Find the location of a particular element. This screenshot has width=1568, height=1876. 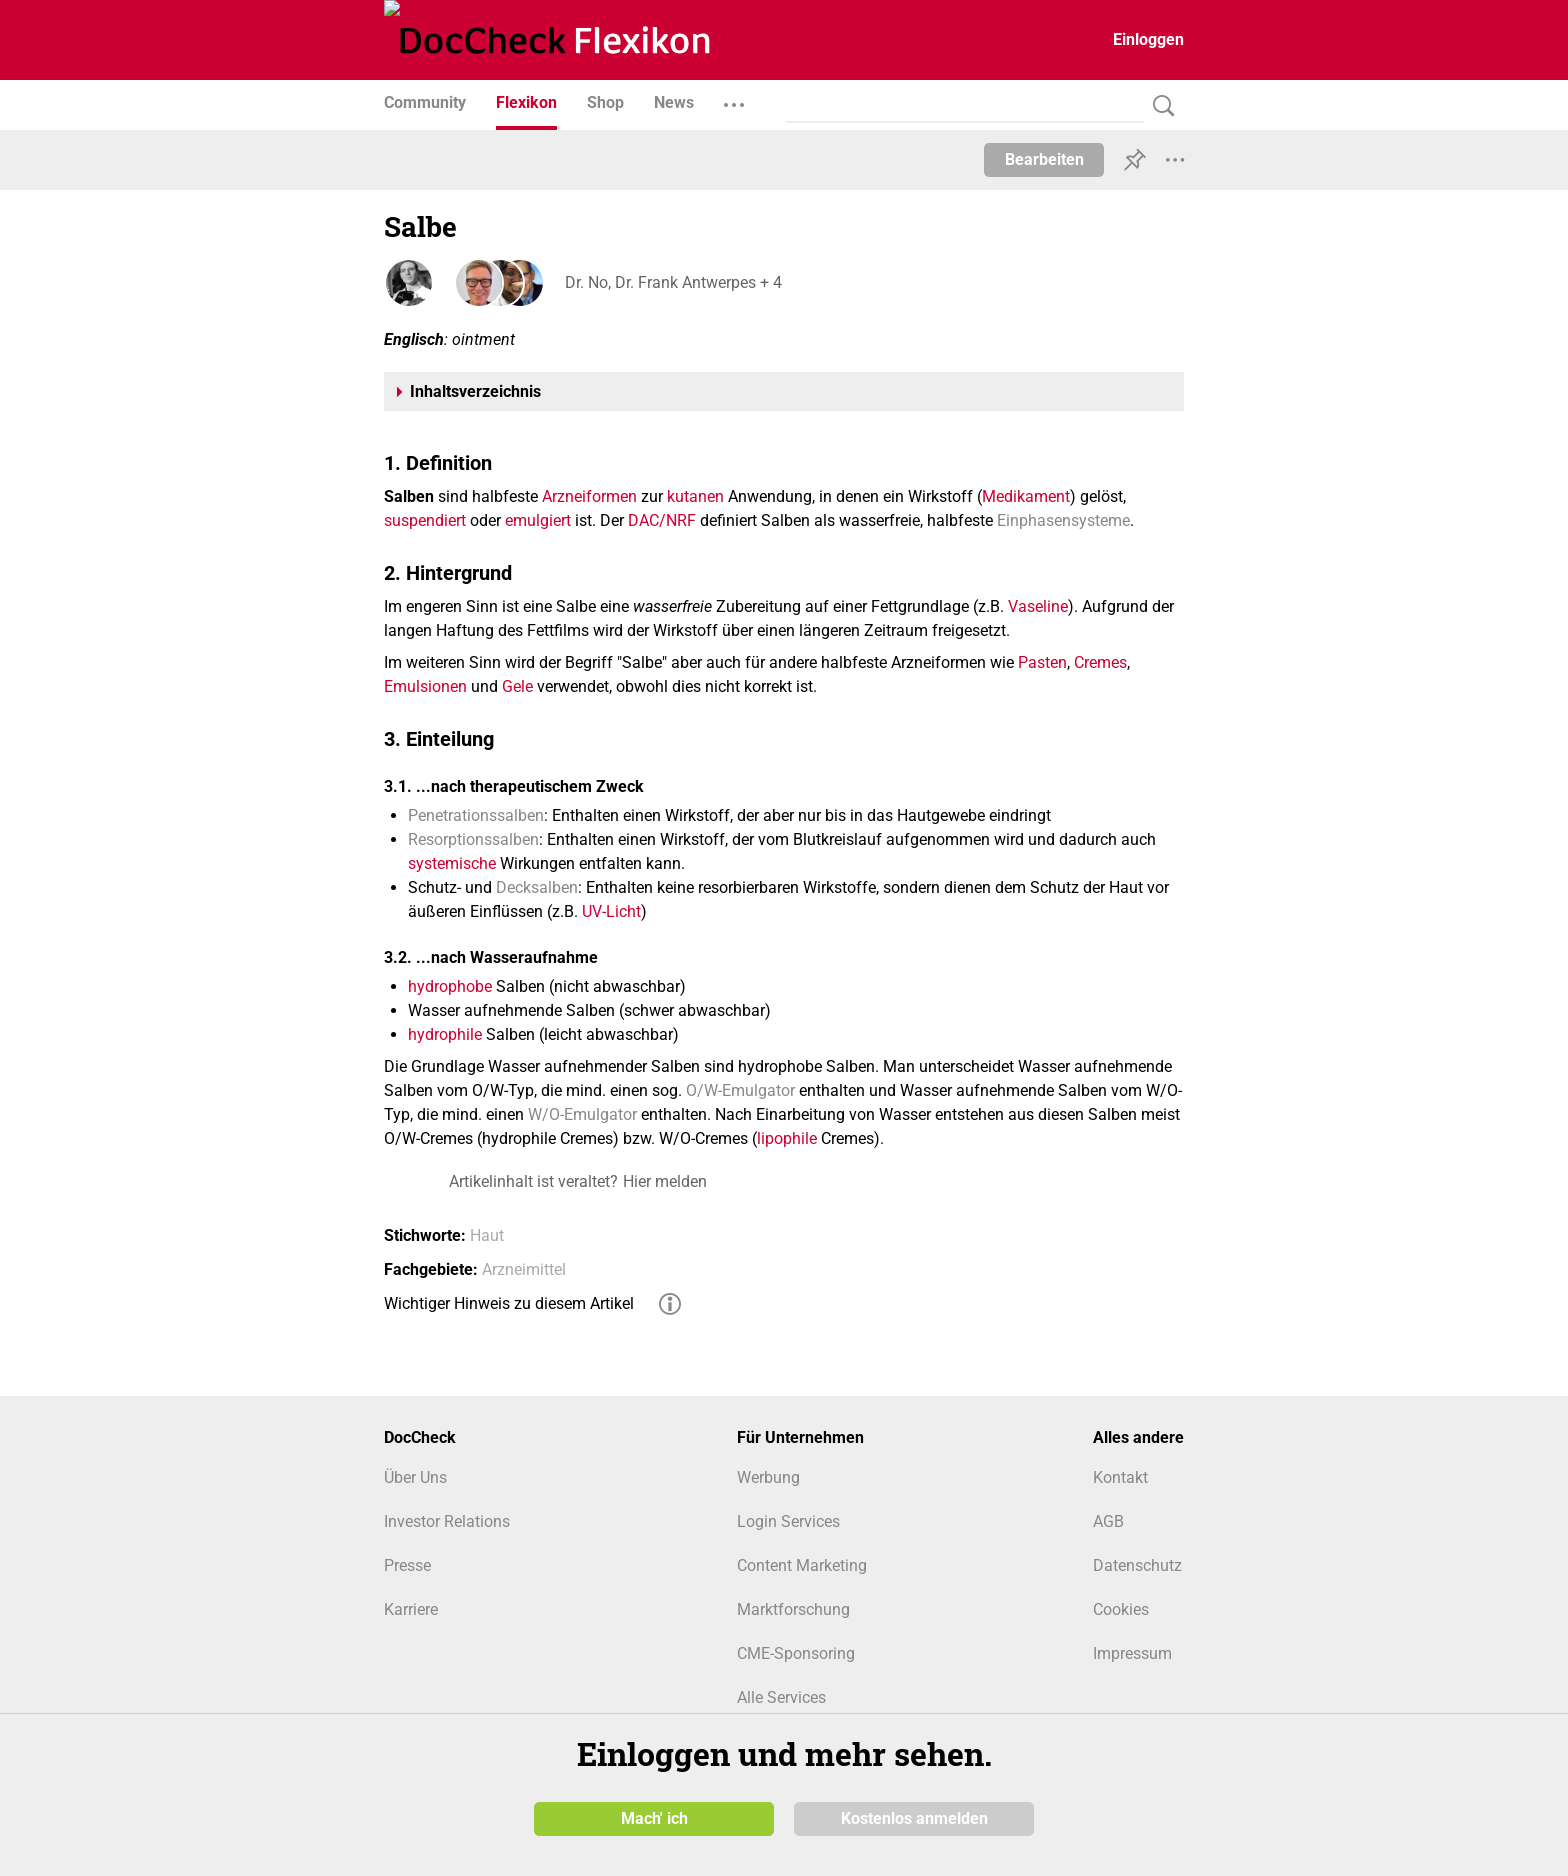

Einloggen is located at coordinates (1148, 39).